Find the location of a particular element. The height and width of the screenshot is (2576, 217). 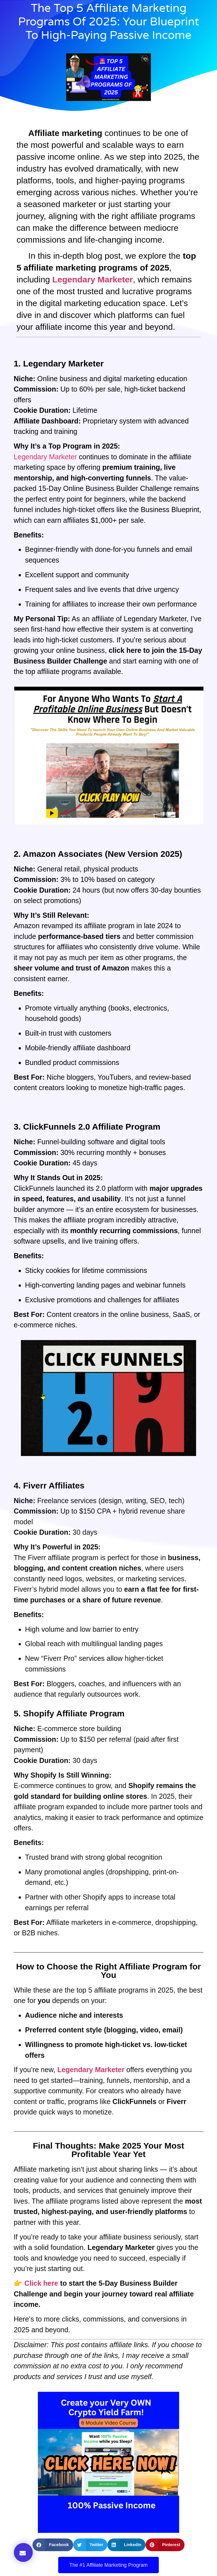

Click here is located at coordinates (41, 2283).